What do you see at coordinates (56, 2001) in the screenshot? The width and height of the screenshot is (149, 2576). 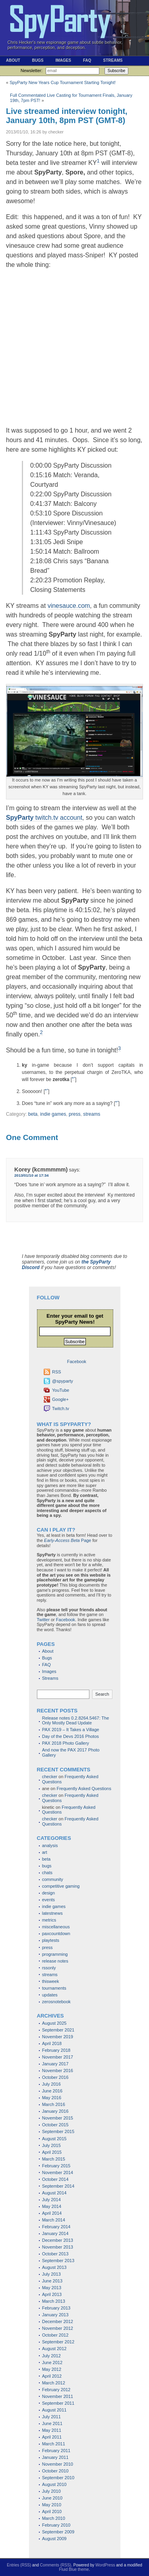 I see `zerosnotebook` at bounding box center [56, 2001].